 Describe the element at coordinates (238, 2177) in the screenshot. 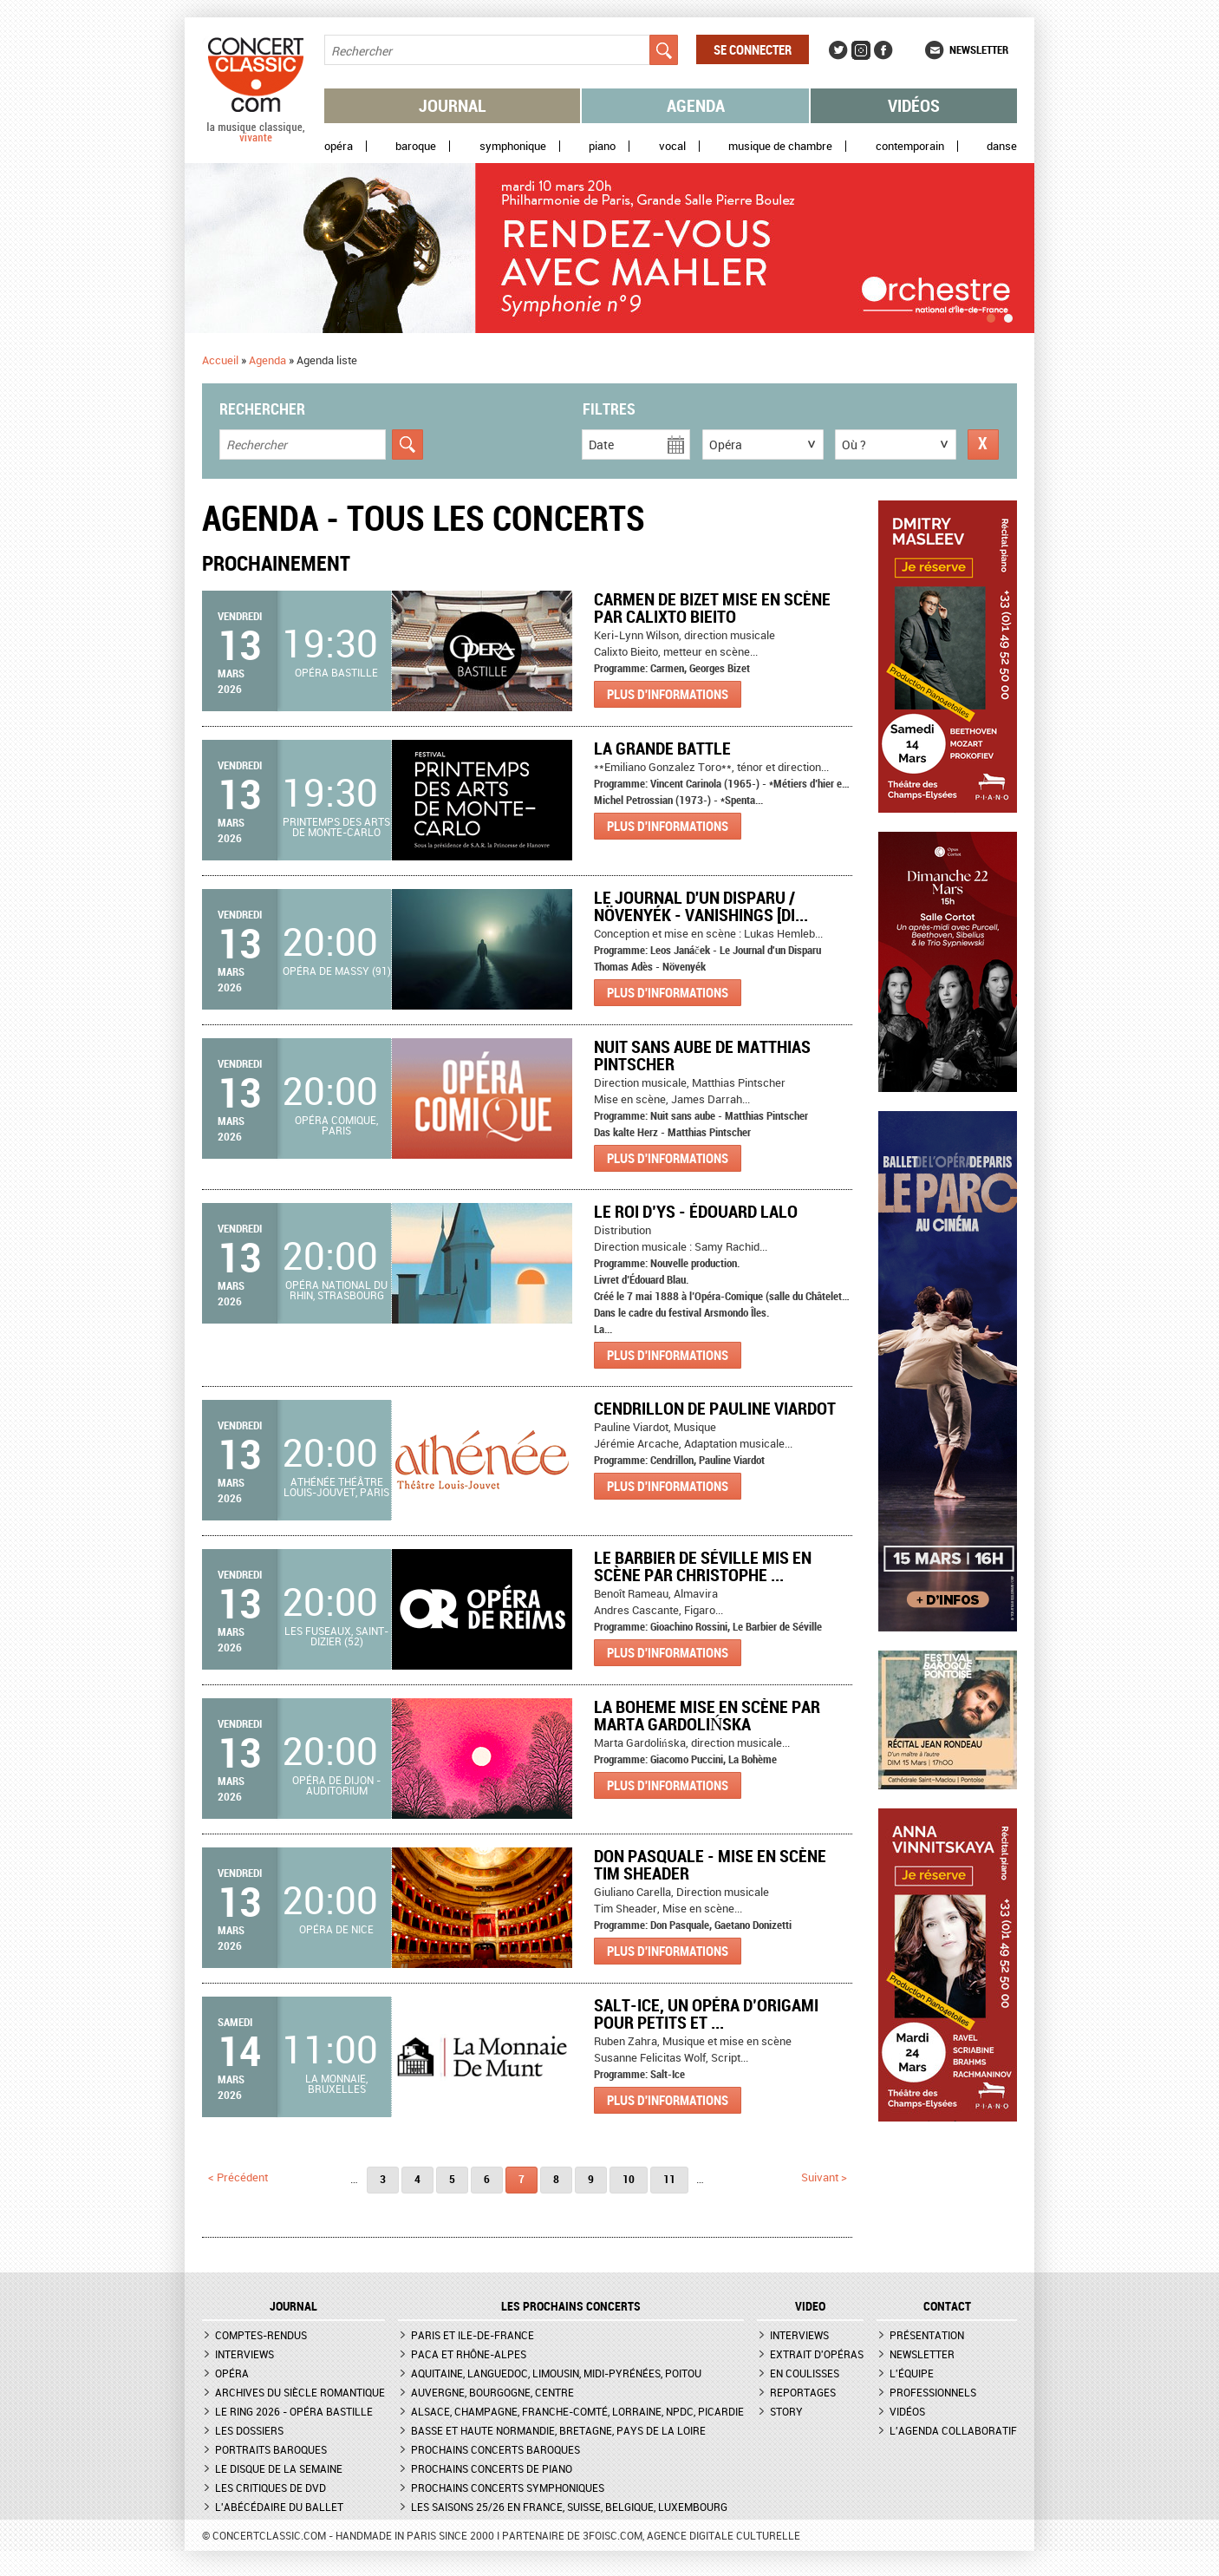

I see `< précédent` at that location.